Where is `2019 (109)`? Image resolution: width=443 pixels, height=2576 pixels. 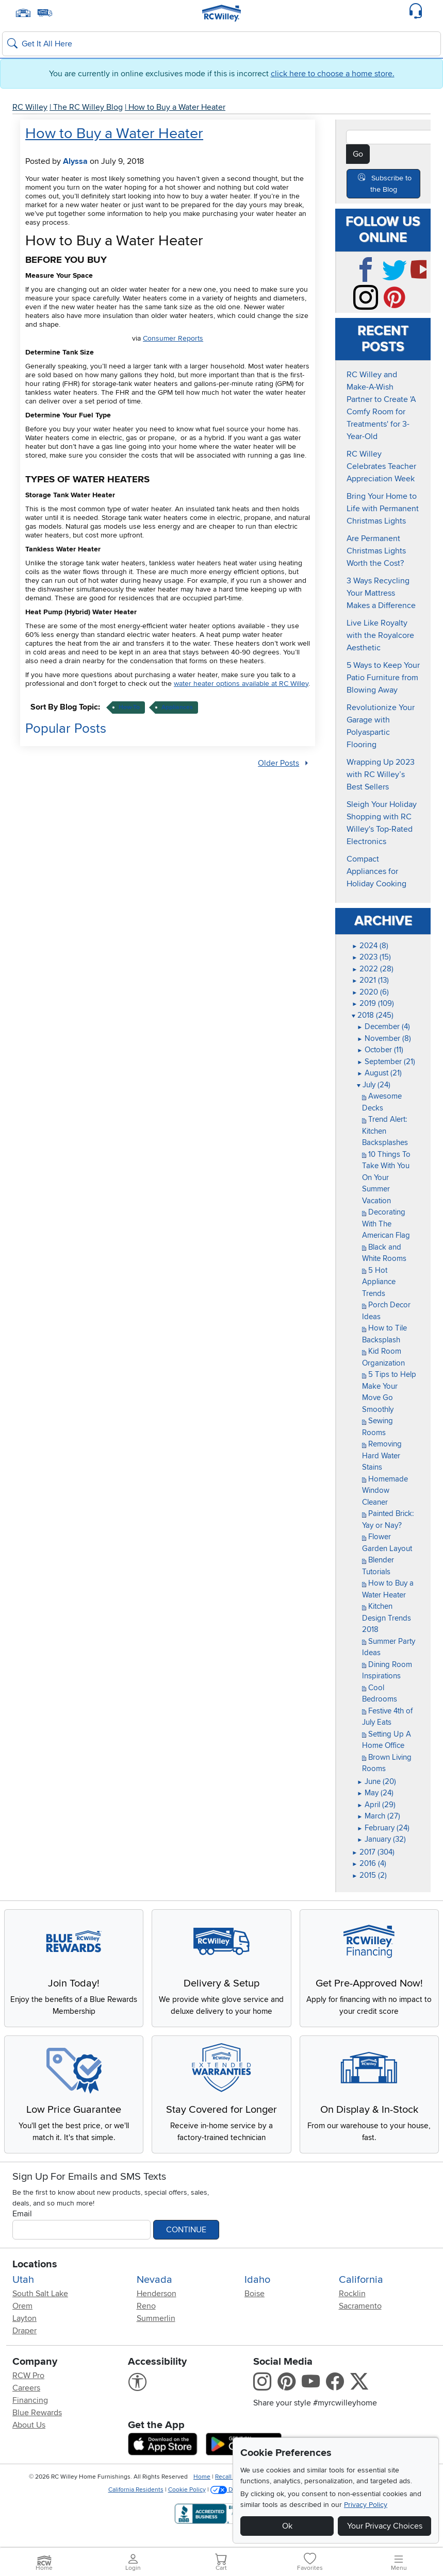
2019 (109) is located at coordinates (373, 1003).